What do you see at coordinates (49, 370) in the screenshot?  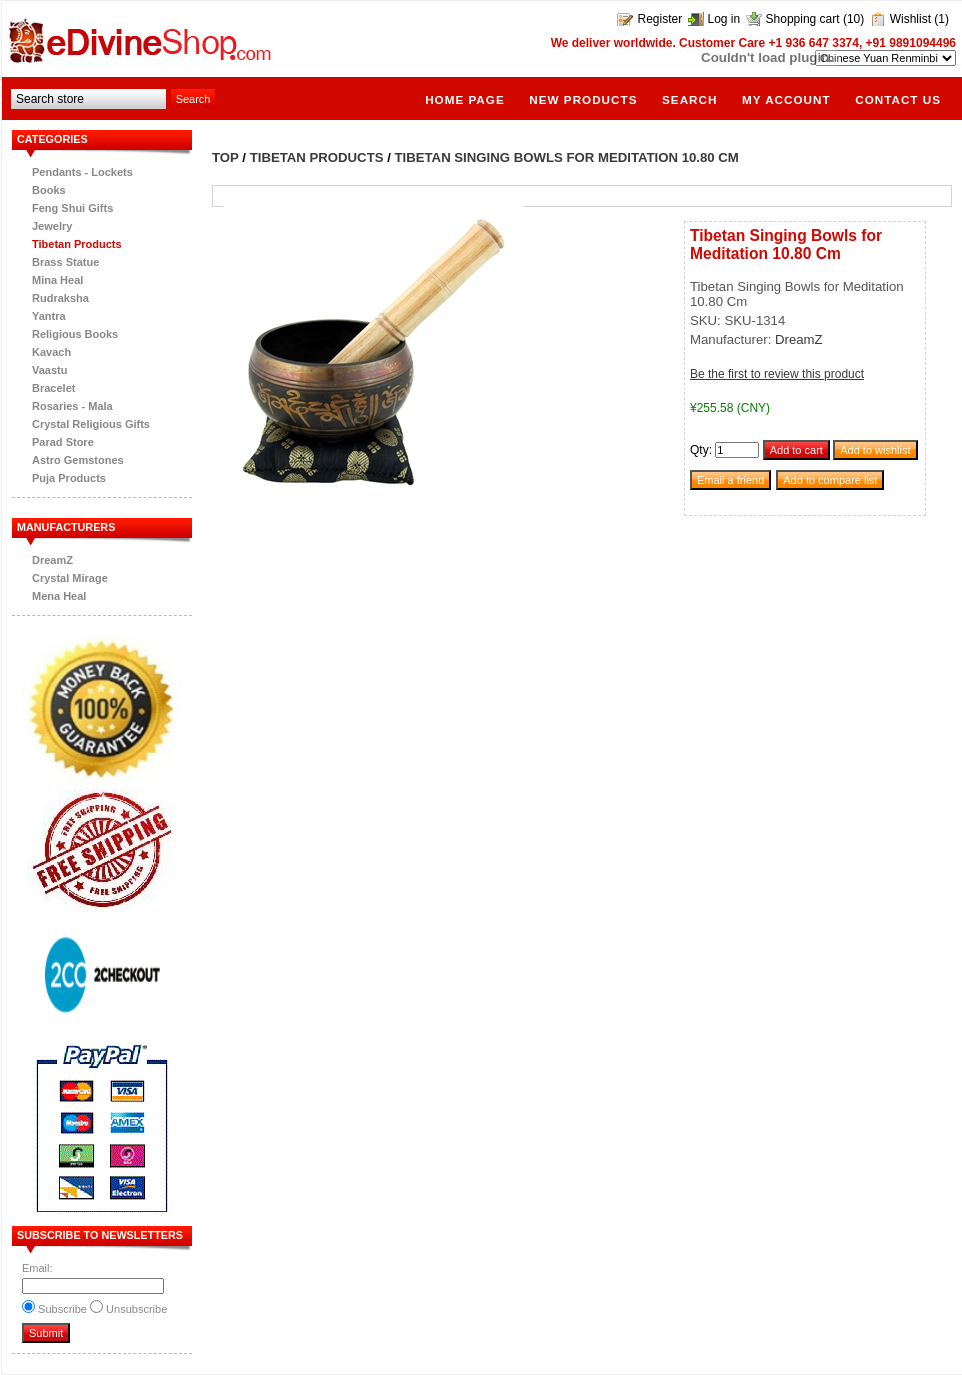 I see `Vaastu` at bounding box center [49, 370].